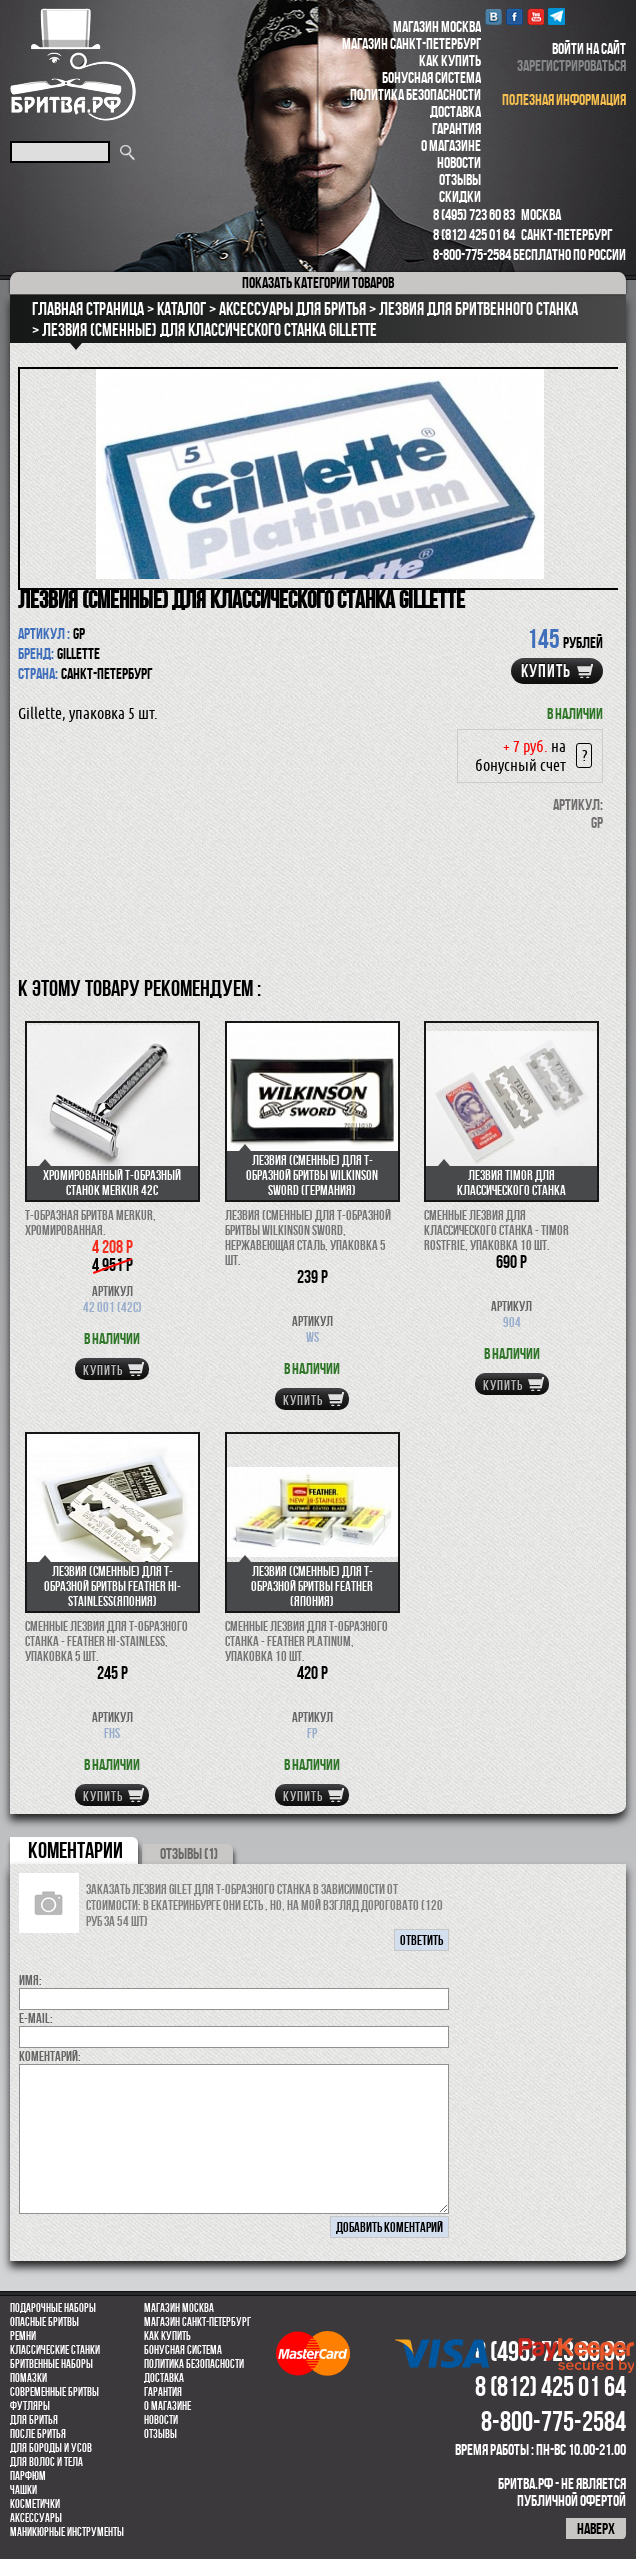 The height and width of the screenshot is (2559, 636). Describe the element at coordinates (493, 16) in the screenshot. I see `VK` at that location.